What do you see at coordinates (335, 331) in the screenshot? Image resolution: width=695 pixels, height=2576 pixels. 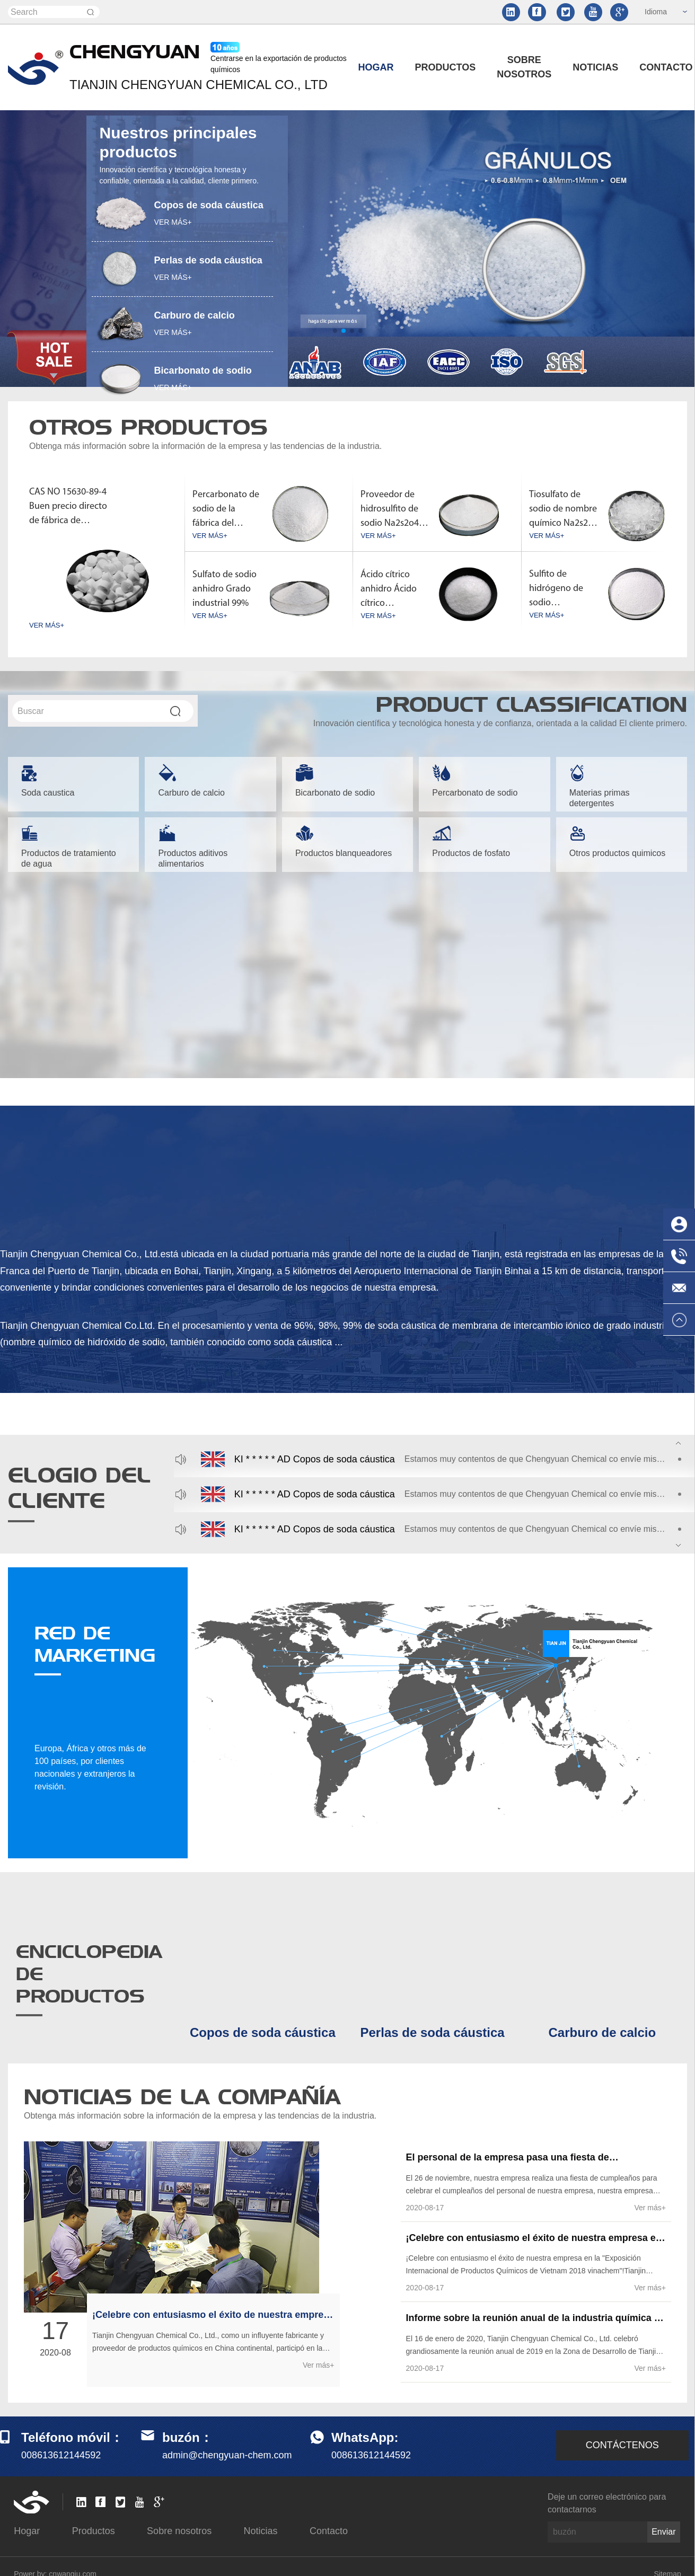 I see `[button]` at bounding box center [335, 331].